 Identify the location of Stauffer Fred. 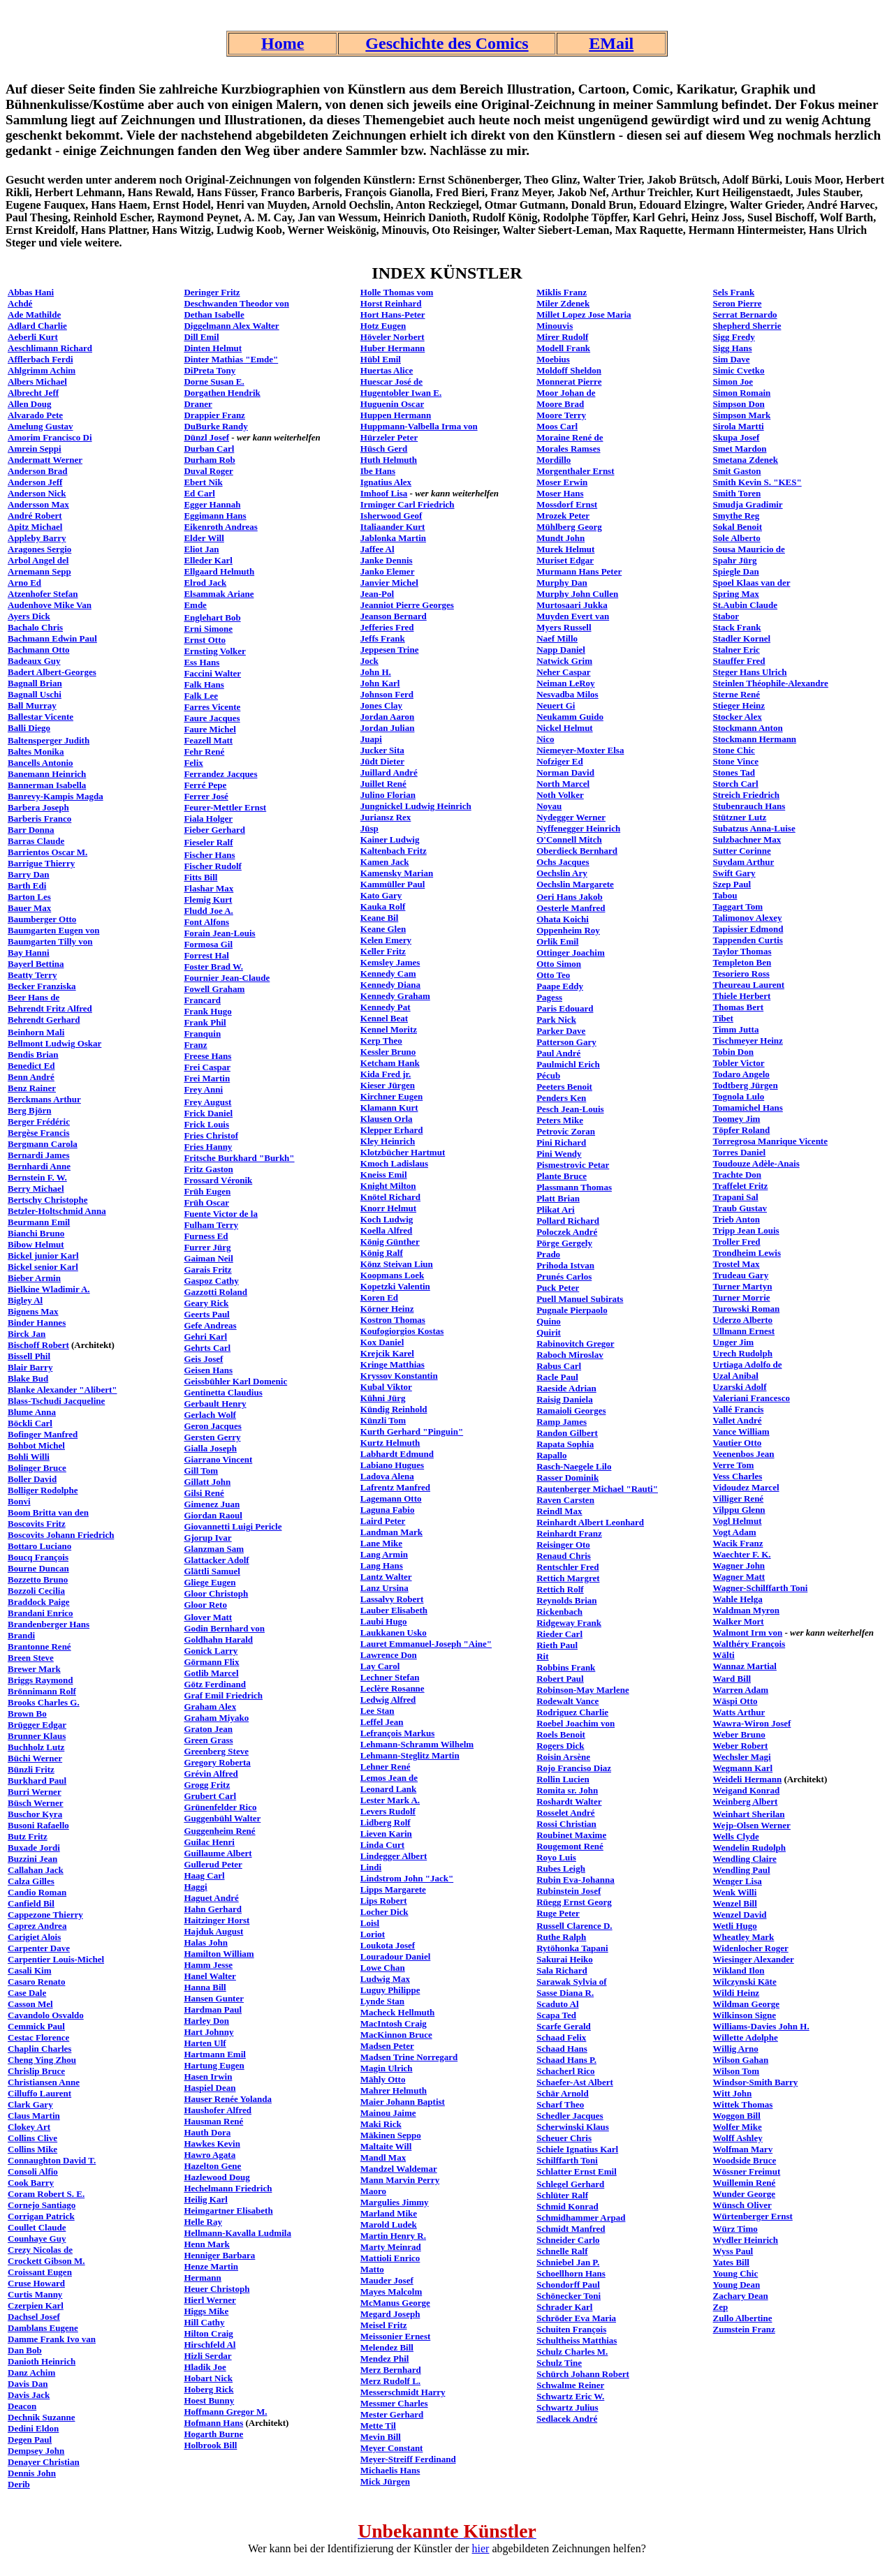
(739, 661).